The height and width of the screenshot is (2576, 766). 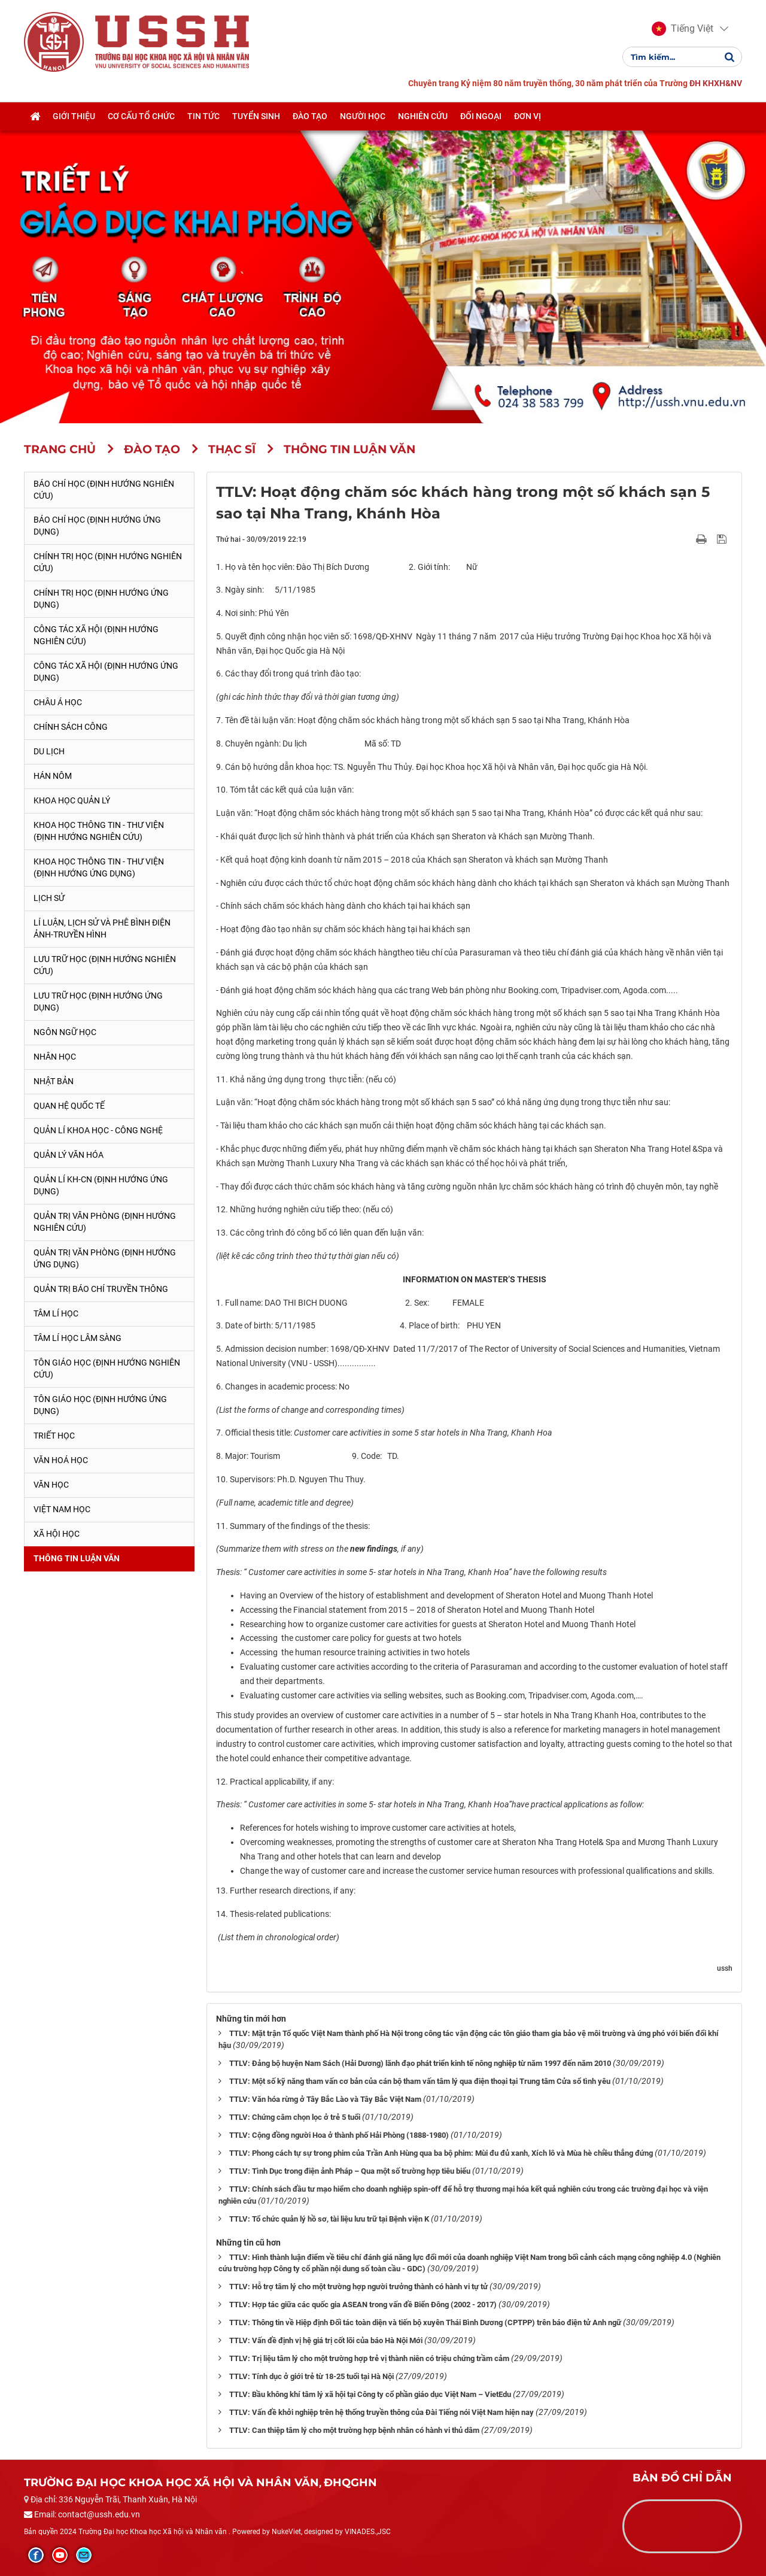 I want to click on Quản lí Khoa học - công nghệ, so click(x=98, y=1130).